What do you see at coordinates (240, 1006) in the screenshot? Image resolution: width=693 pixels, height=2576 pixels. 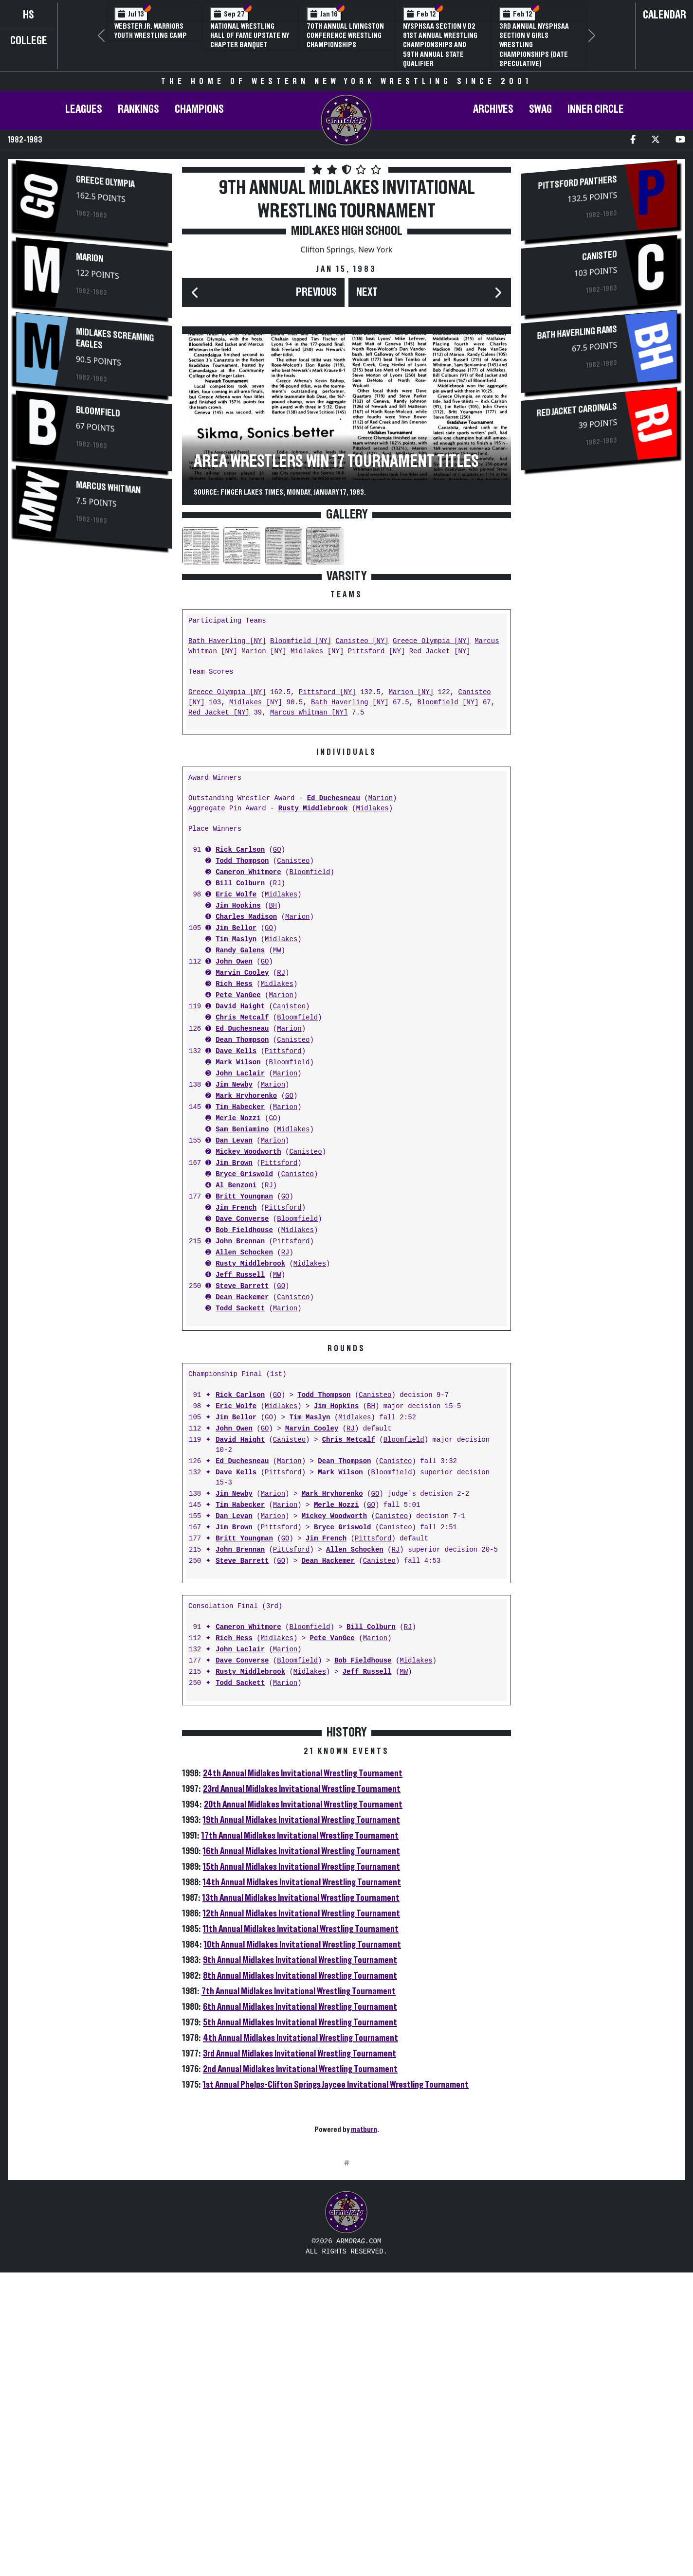 I see `David Haight` at bounding box center [240, 1006].